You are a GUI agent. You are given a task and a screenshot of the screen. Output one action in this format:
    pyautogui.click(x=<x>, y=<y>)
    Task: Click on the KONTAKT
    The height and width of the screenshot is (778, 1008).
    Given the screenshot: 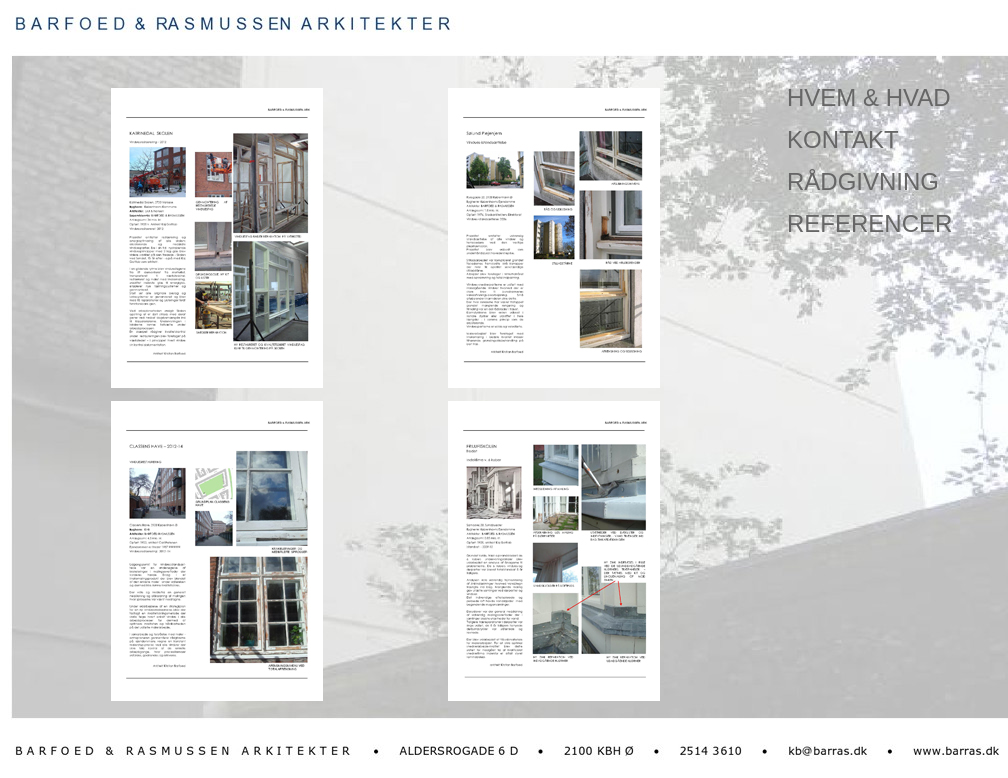 What is the action you would take?
    pyautogui.click(x=843, y=139)
    